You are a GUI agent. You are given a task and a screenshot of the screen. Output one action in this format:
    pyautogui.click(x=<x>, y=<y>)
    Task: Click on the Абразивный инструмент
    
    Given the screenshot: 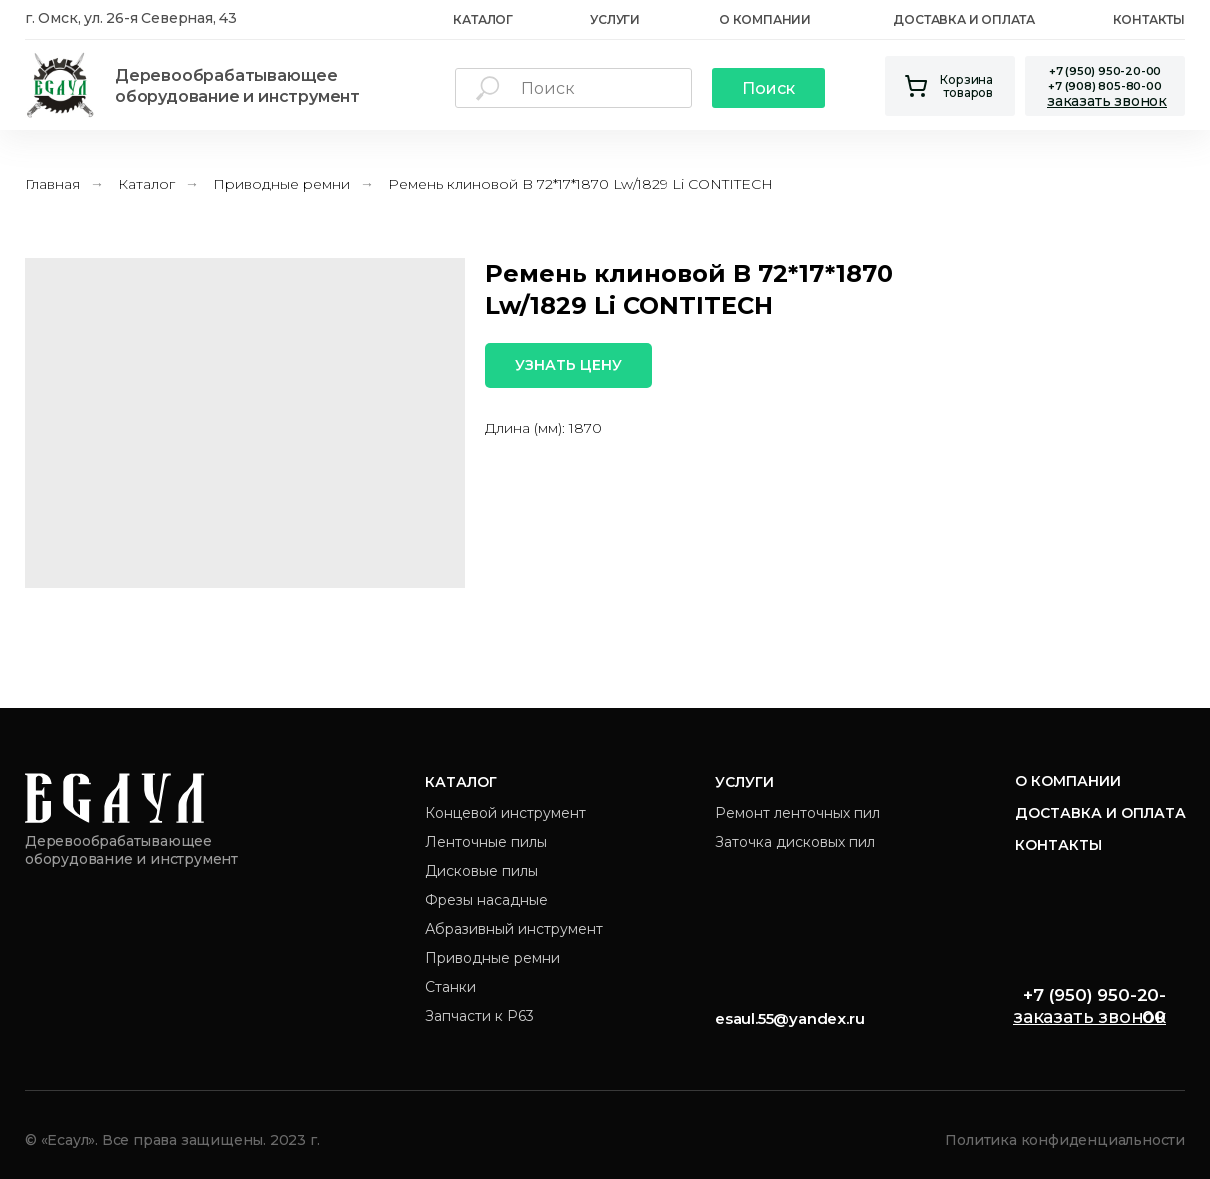 What is the action you would take?
    pyautogui.click(x=514, y=929)
    